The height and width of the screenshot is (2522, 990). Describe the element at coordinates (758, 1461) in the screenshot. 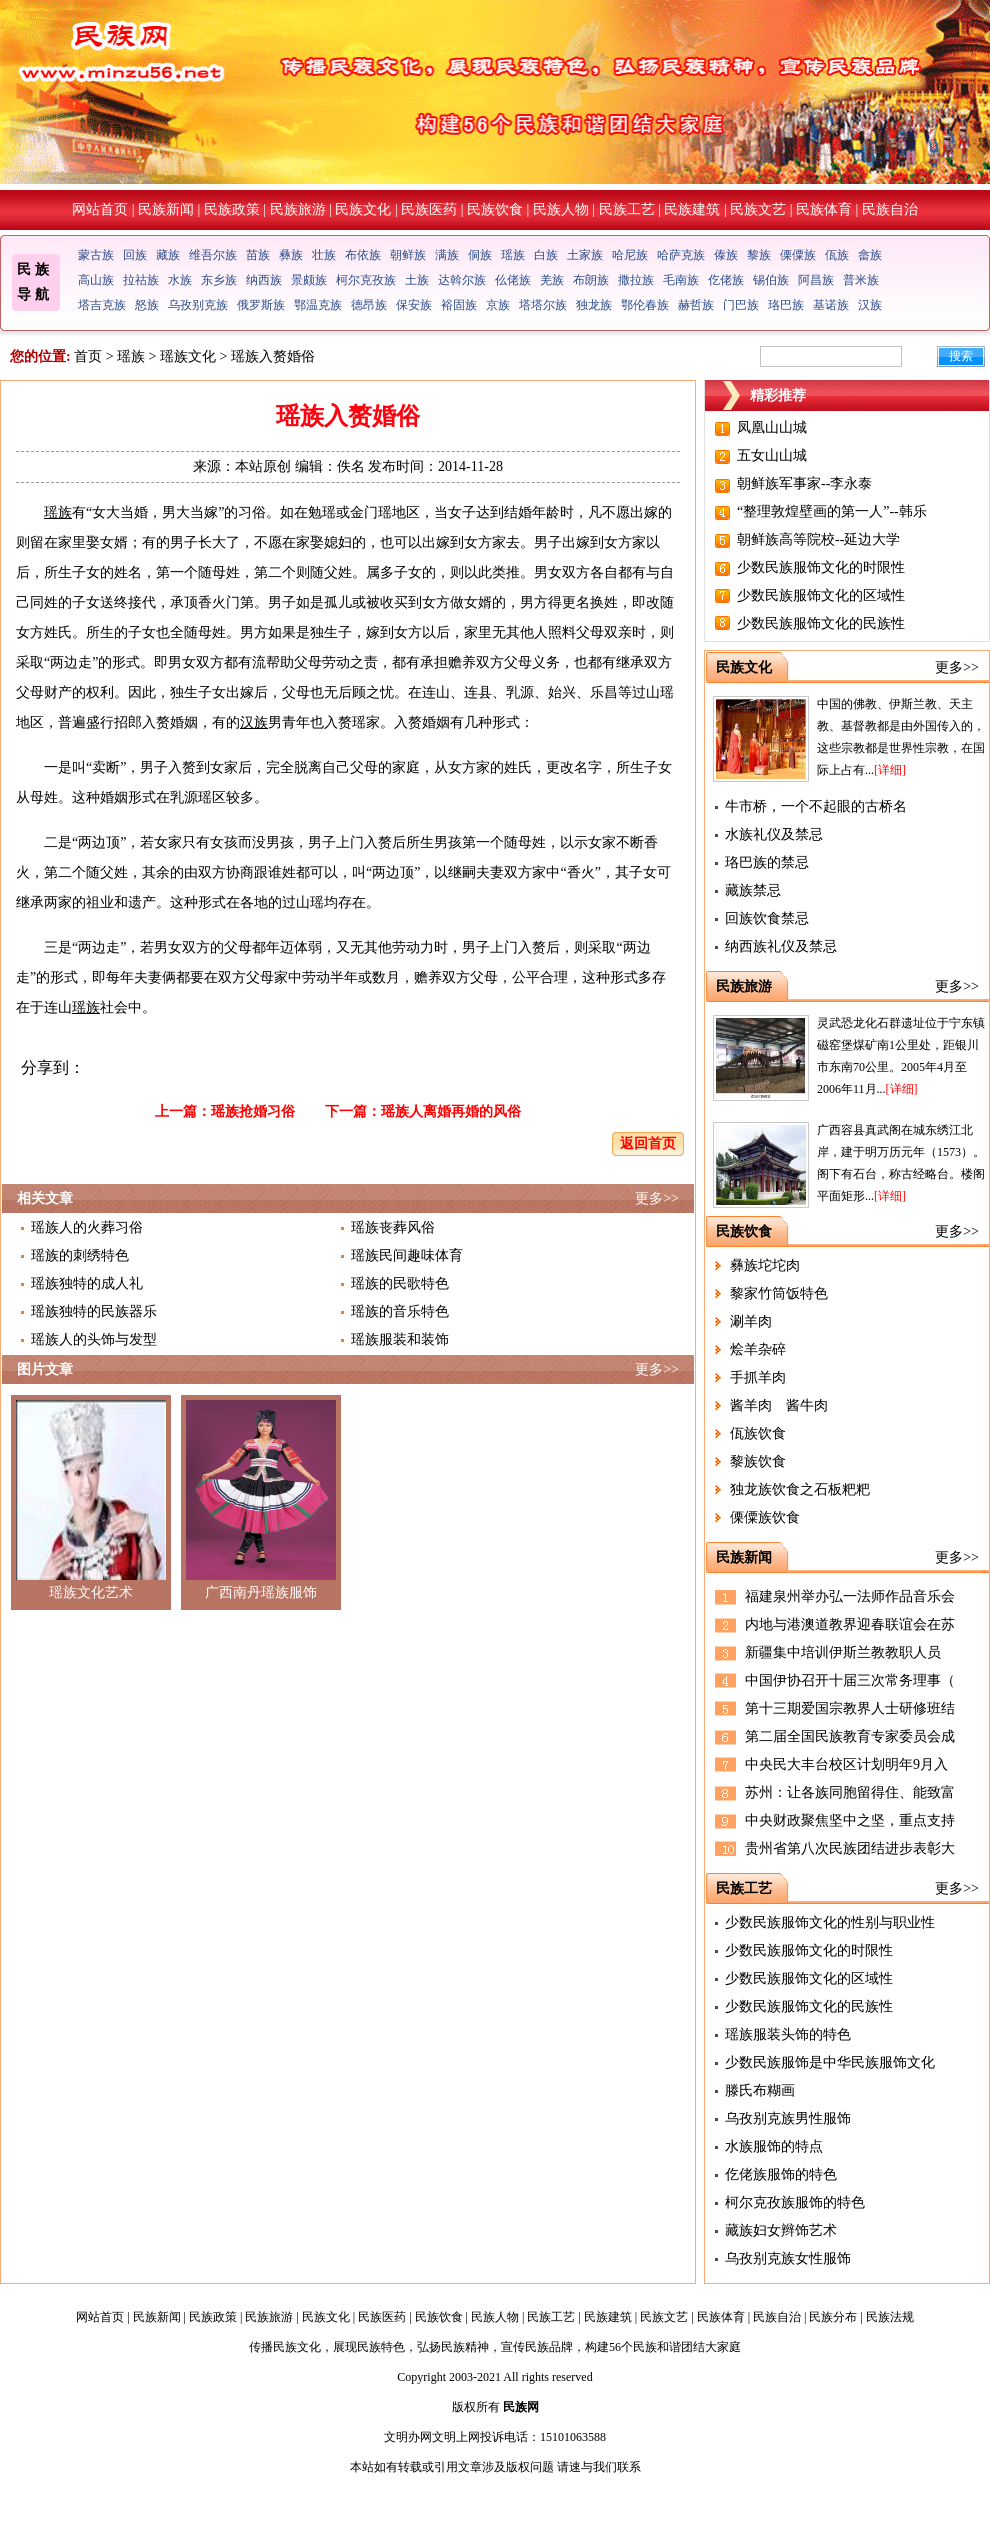

I see `黎族饮食` at that location.